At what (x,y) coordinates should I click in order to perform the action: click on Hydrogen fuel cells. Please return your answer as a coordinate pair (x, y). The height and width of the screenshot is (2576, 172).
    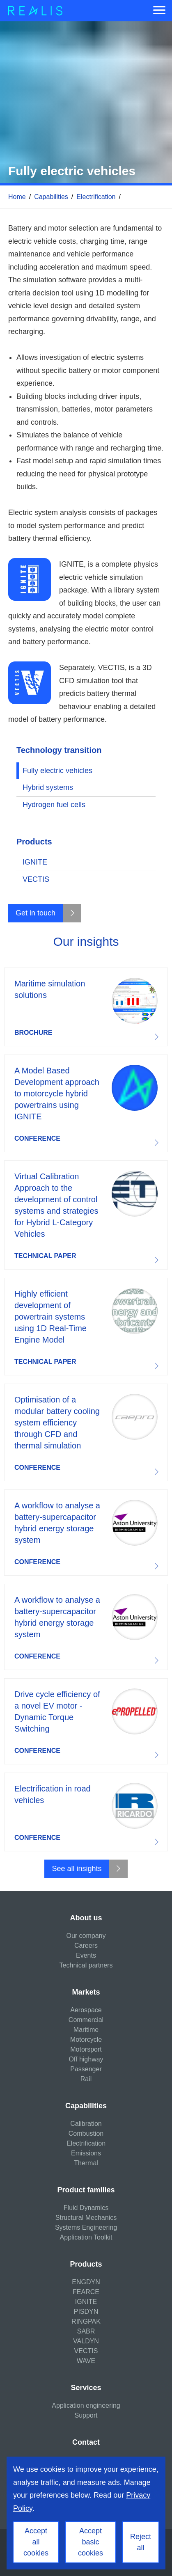
    Looking at the image, I should click on (54, 805).